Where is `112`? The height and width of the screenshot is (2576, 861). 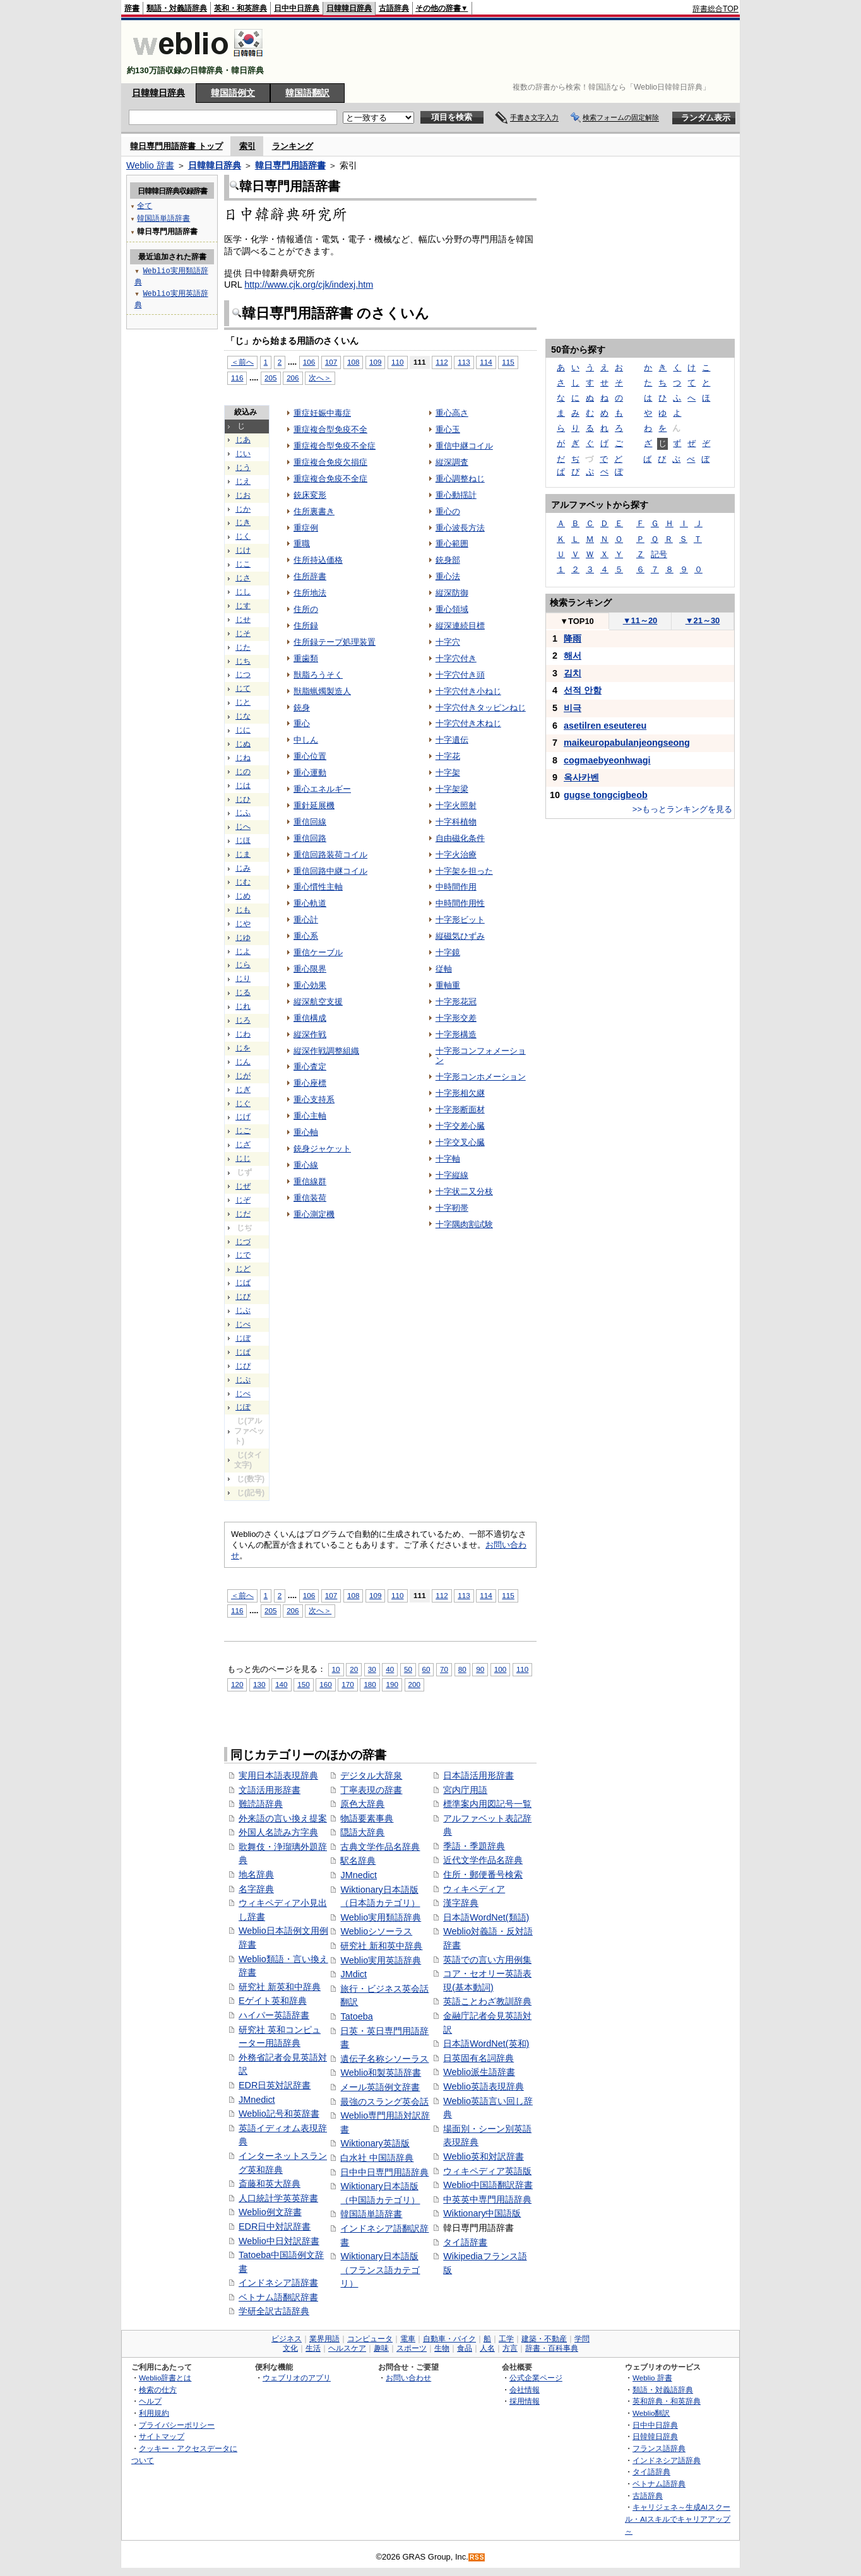 112 is located at coordinates (442, 362).